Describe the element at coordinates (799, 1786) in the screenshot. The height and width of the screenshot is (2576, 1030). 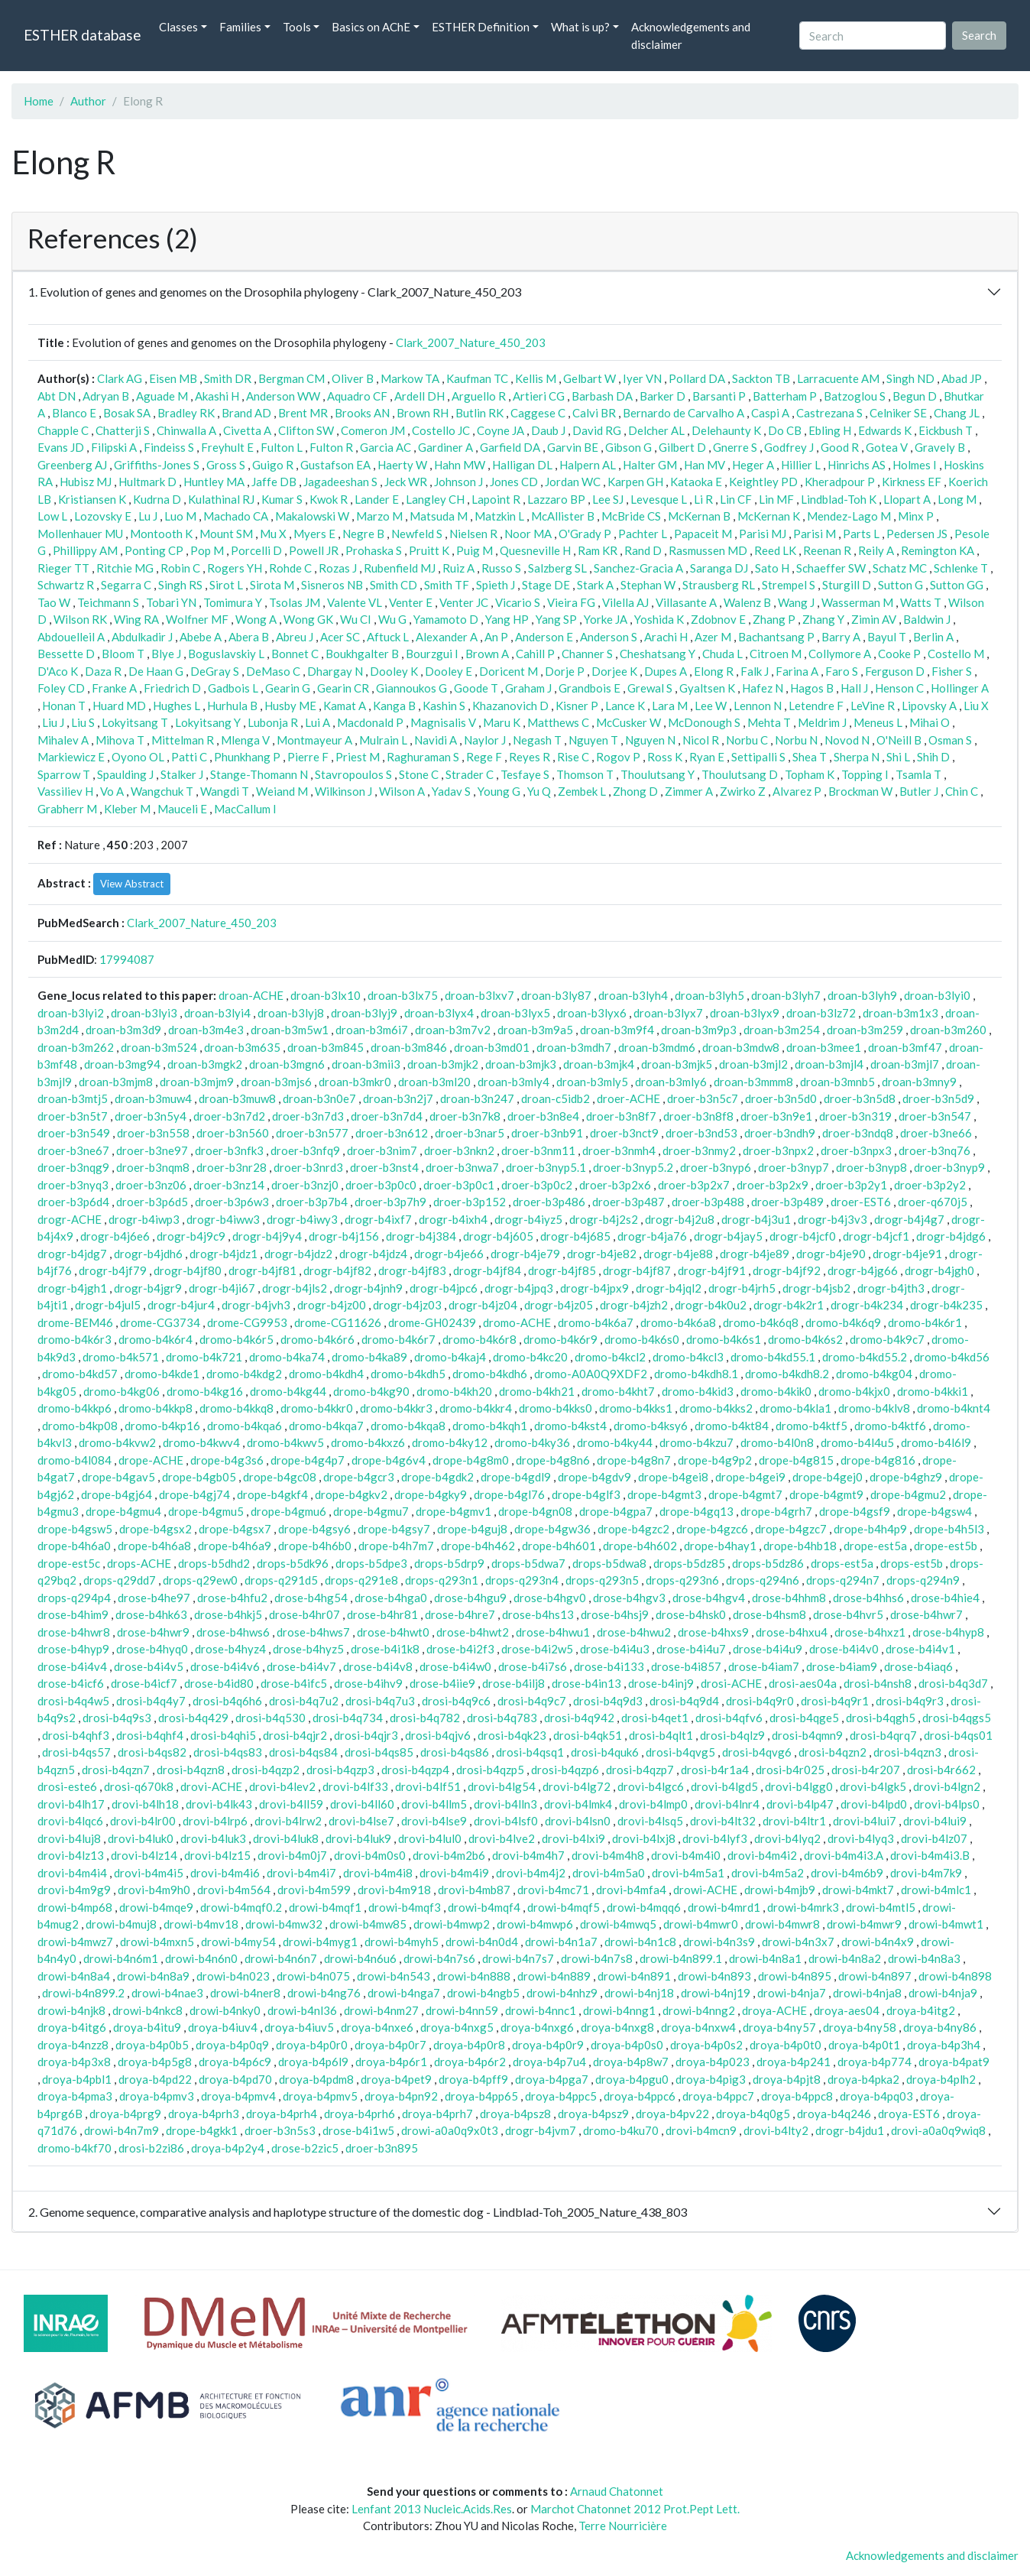
I see `drovi-b4lgg0` at that location.